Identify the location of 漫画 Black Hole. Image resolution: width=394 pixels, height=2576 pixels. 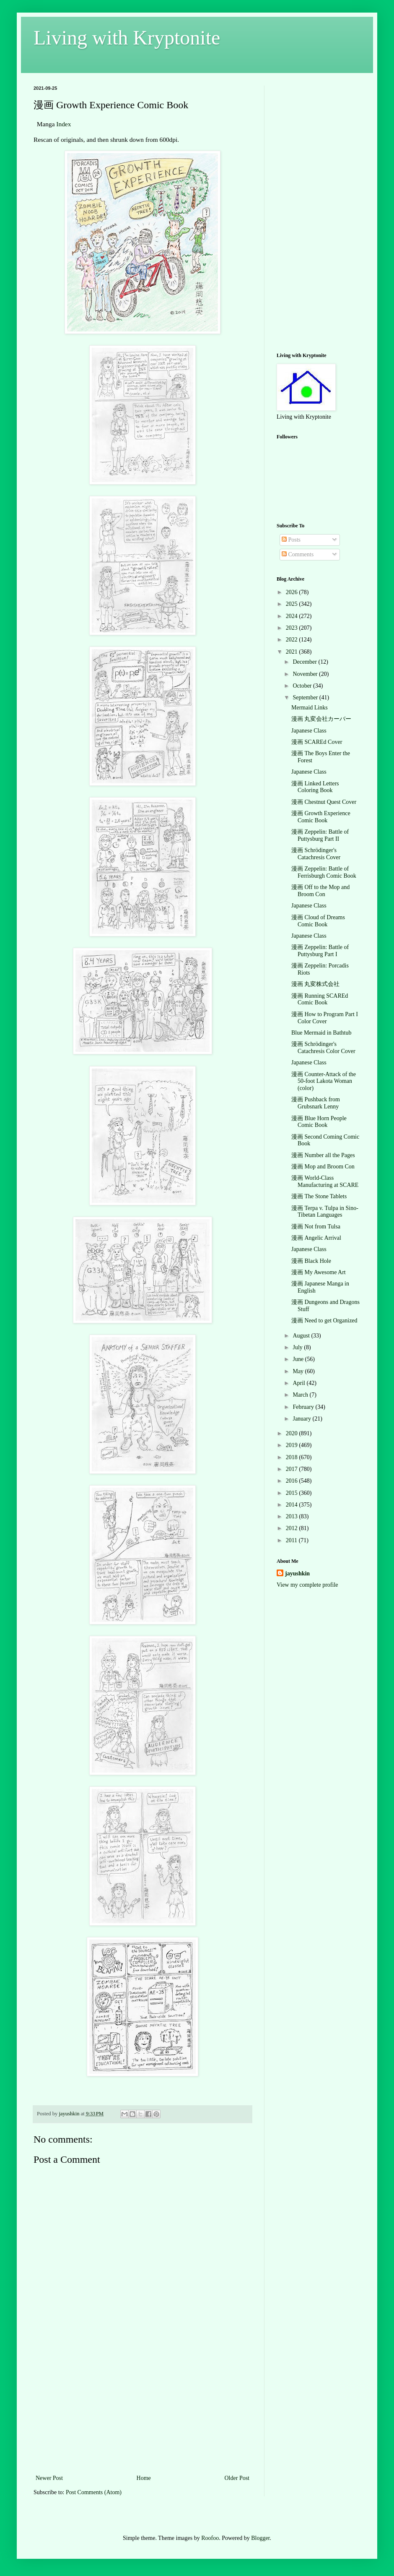
(311, 1261).